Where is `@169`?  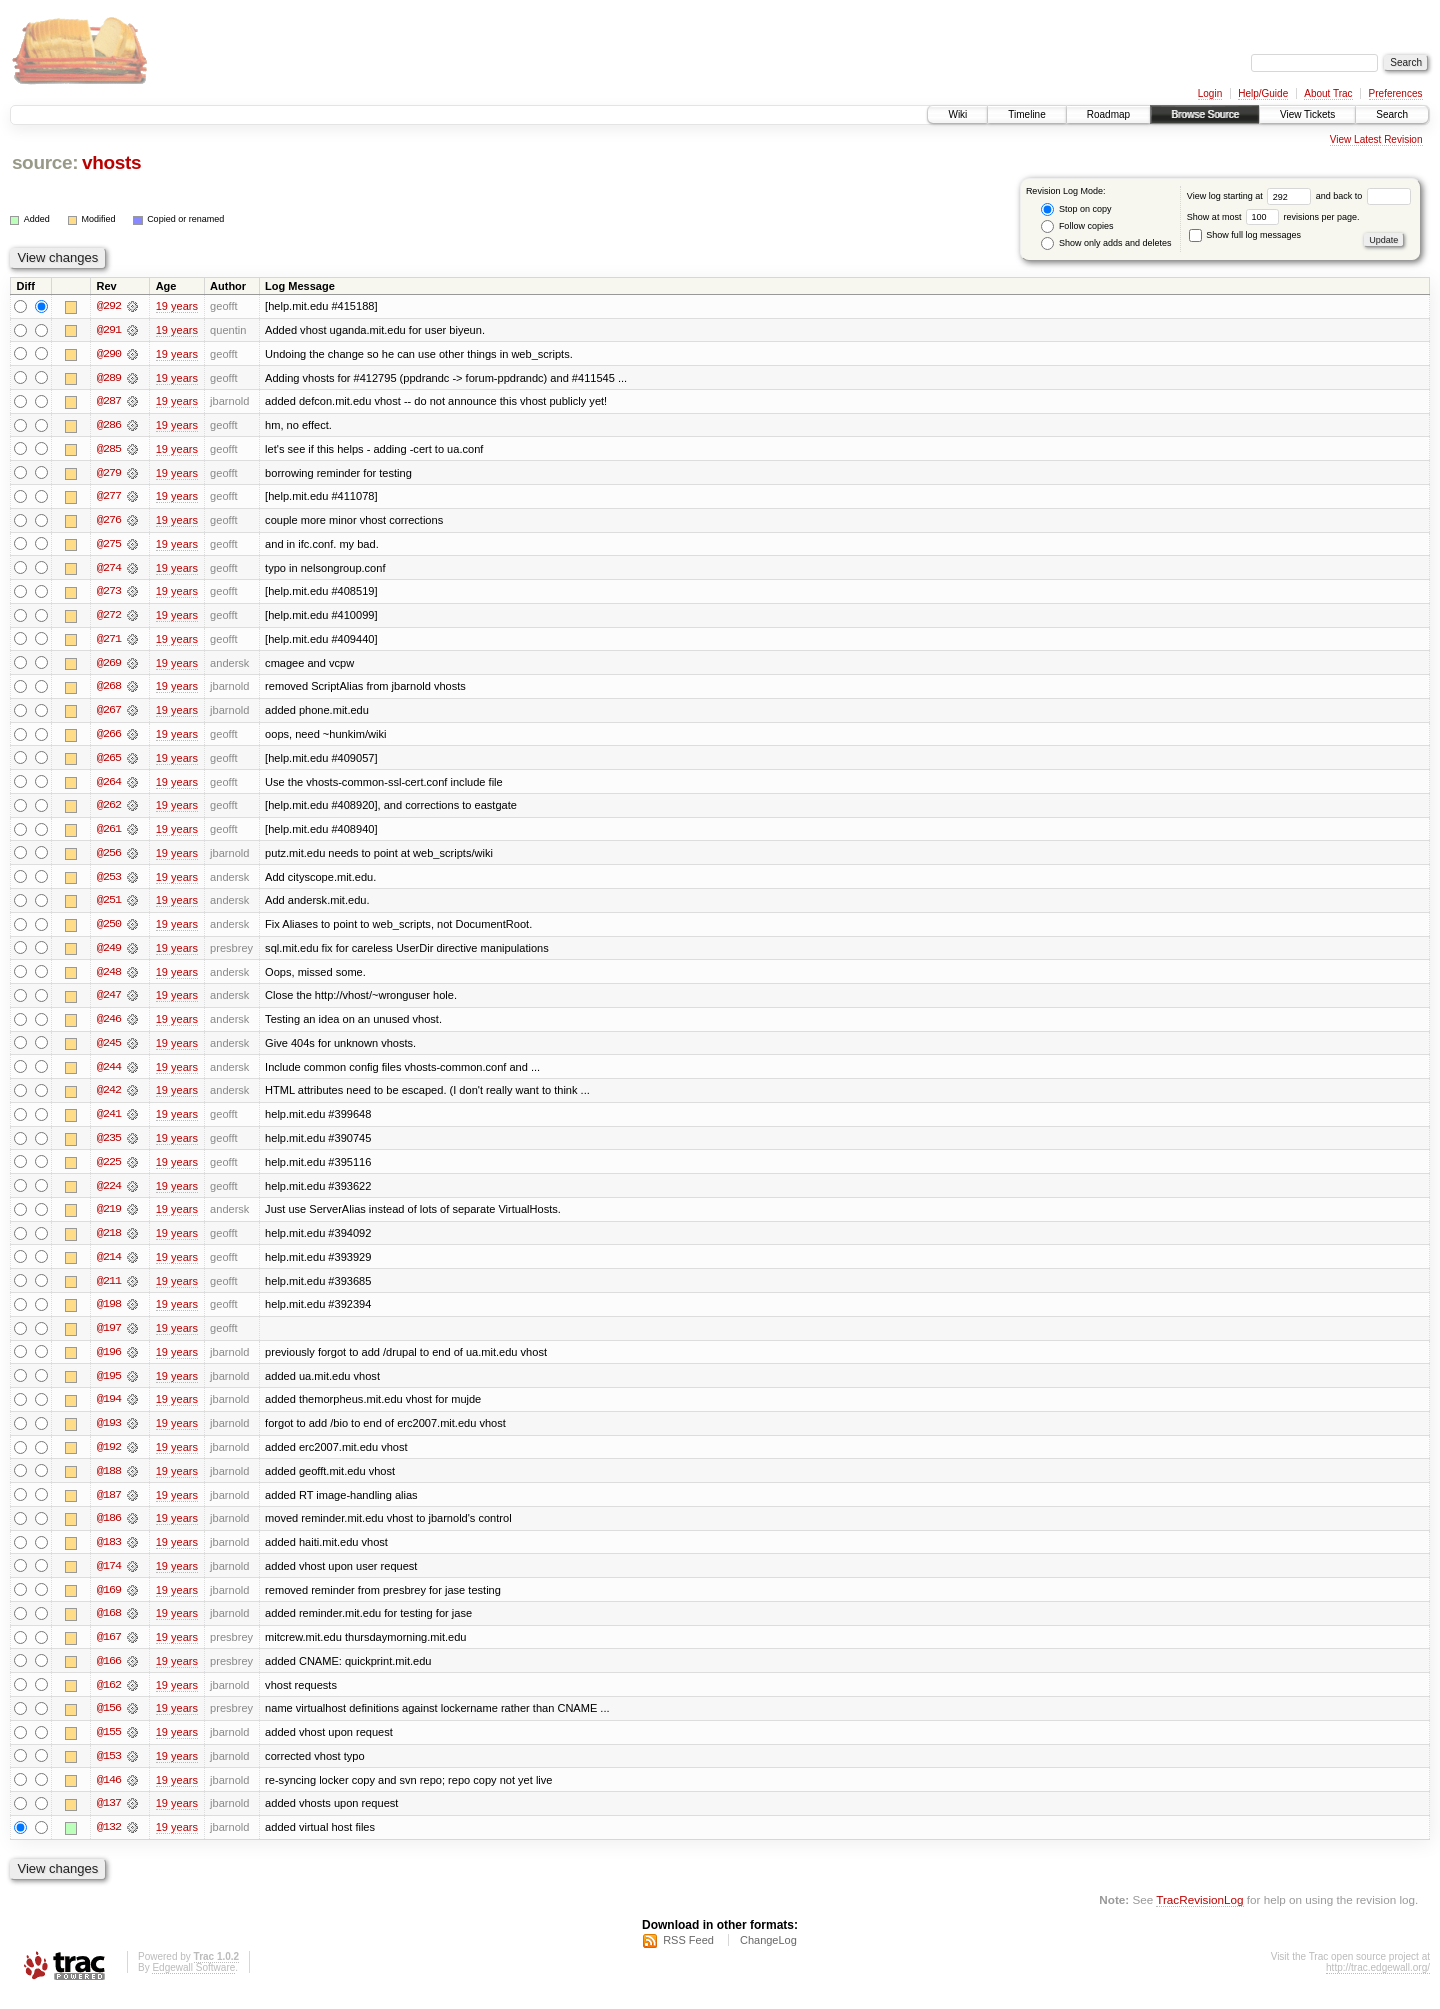
@169 is located at coordinates (109, 1602).